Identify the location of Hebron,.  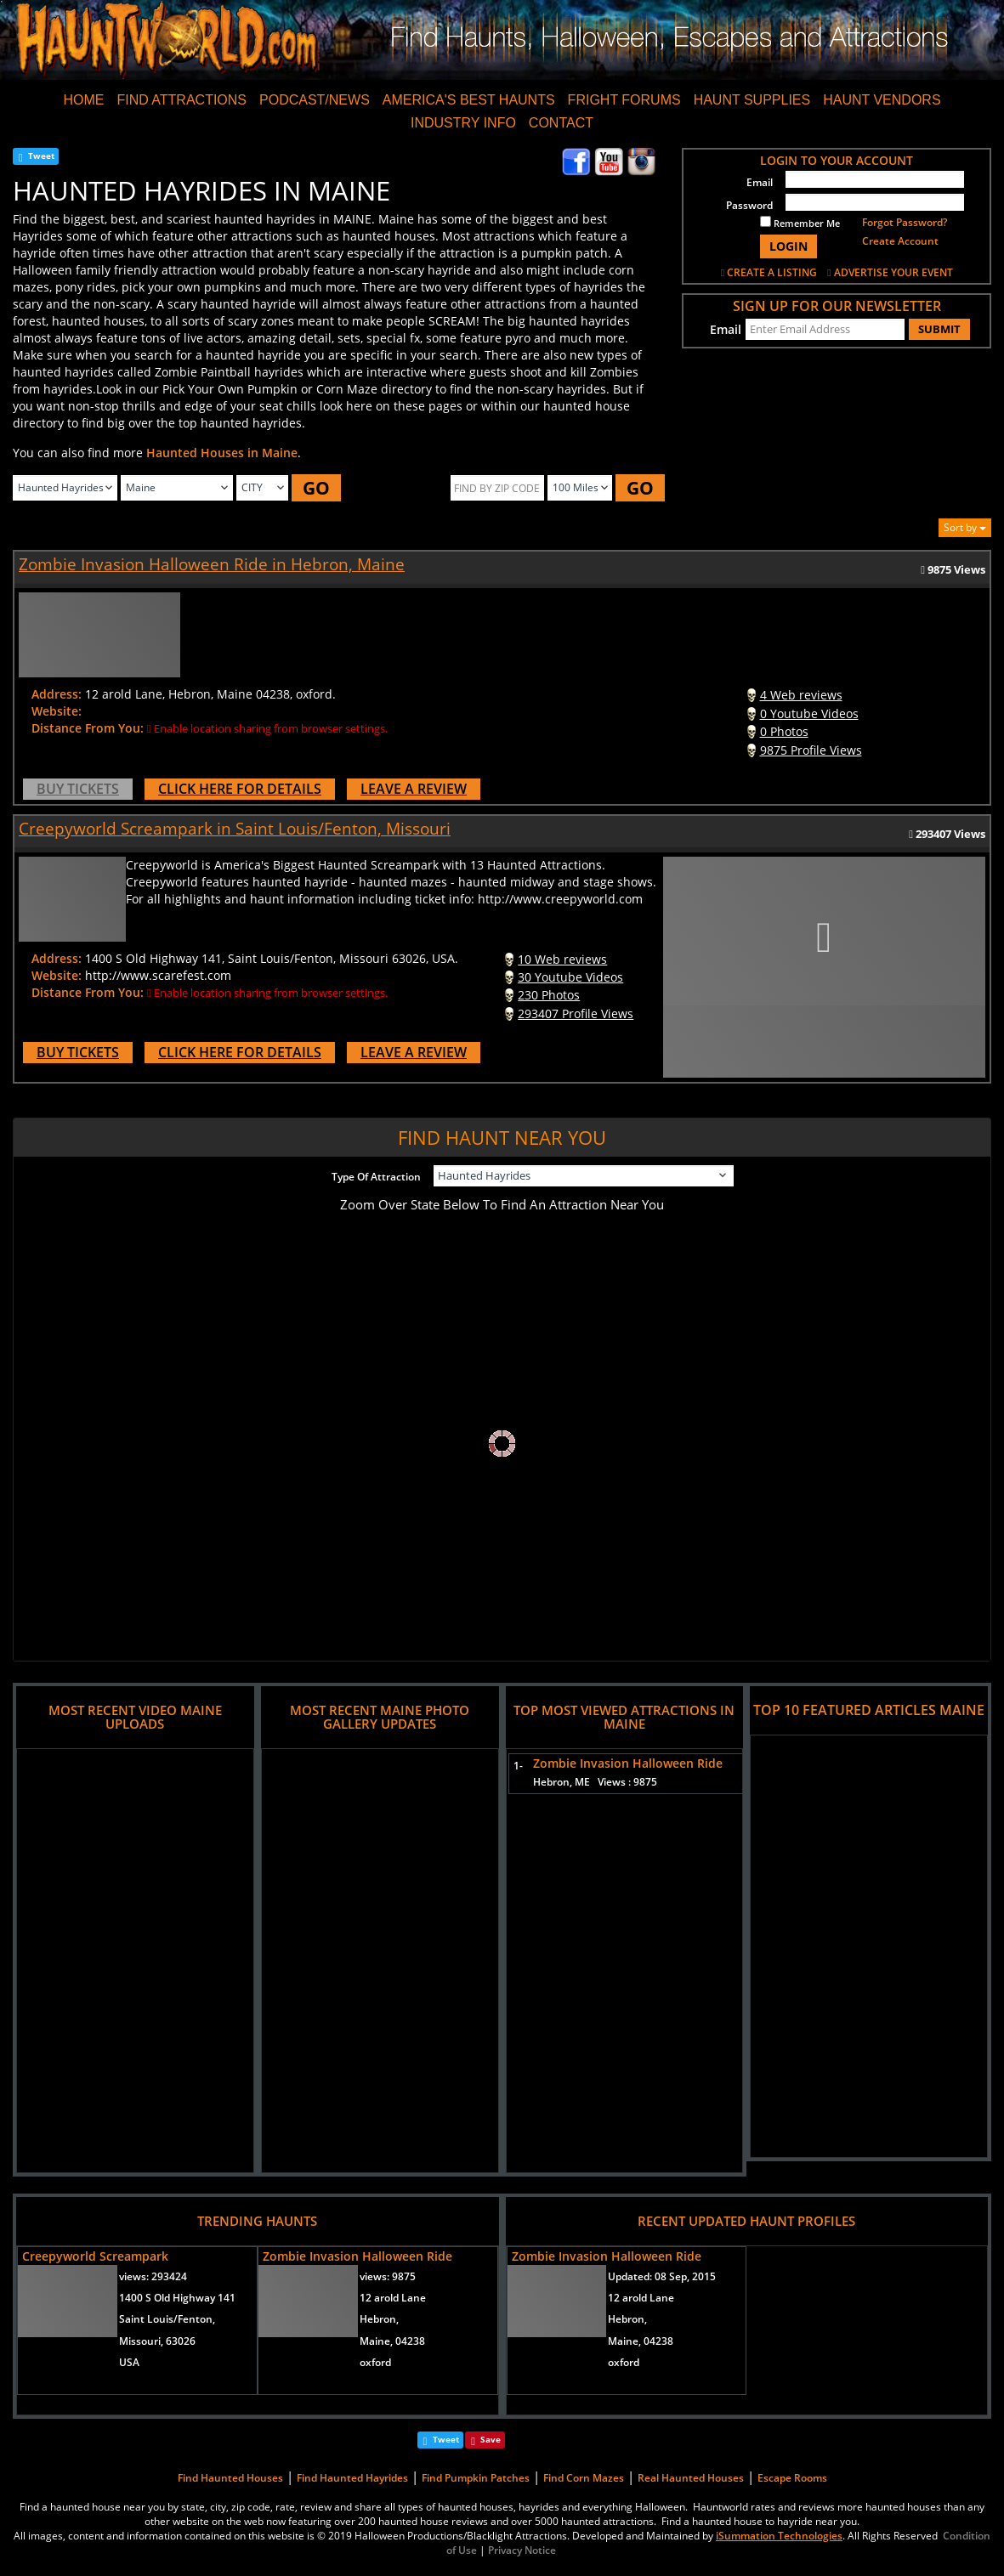
(379, 2319).